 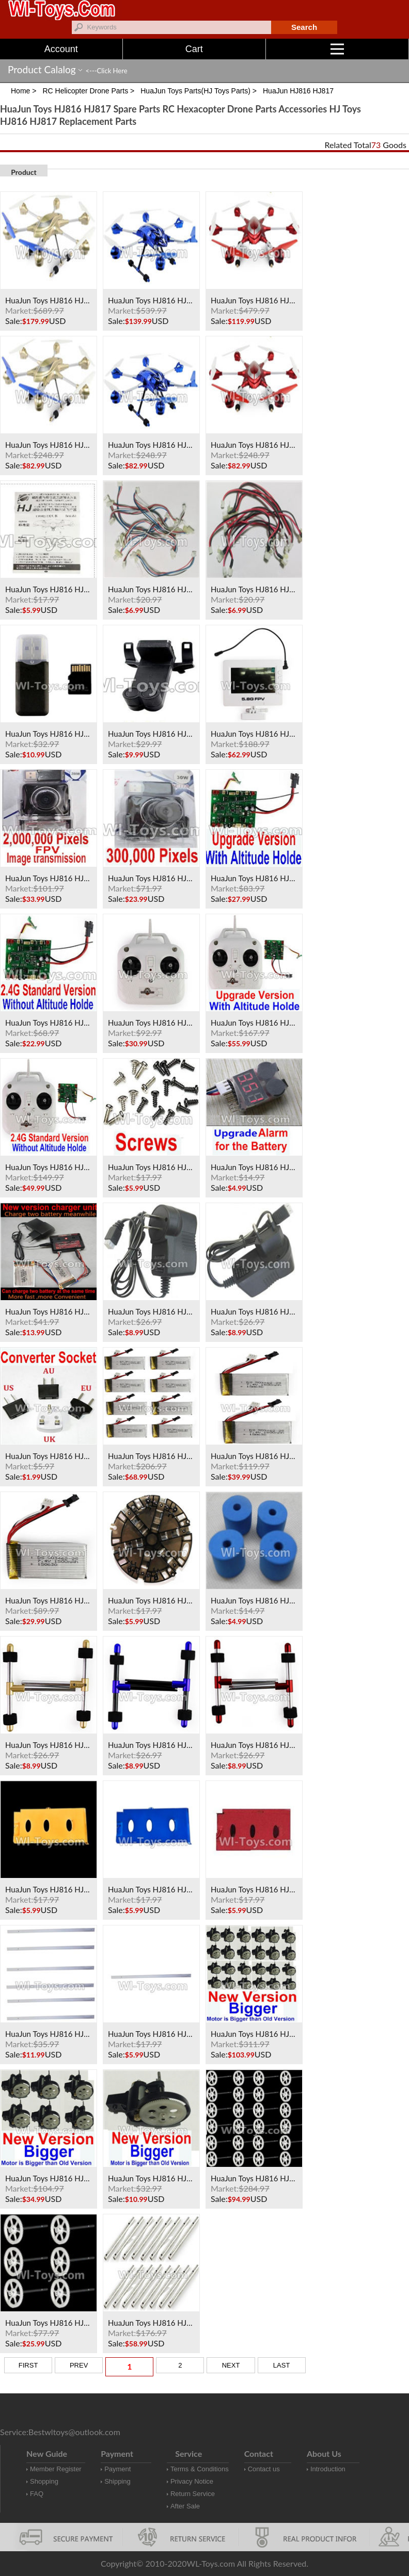 What do you see at coordinates (199, 2469) in the screenshot?
I see `Terms & Conditions` at bounding box center [199, 2469].